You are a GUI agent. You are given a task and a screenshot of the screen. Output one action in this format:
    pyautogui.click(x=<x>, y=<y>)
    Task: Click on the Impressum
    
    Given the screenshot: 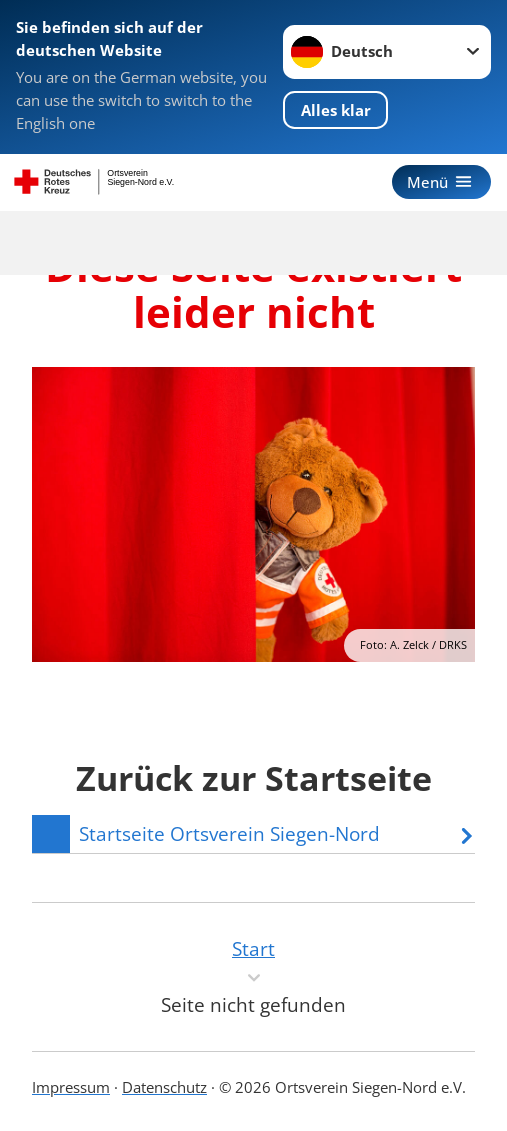 What is the action you would take?
    pyautogui.click(x=71, y=1087)
    